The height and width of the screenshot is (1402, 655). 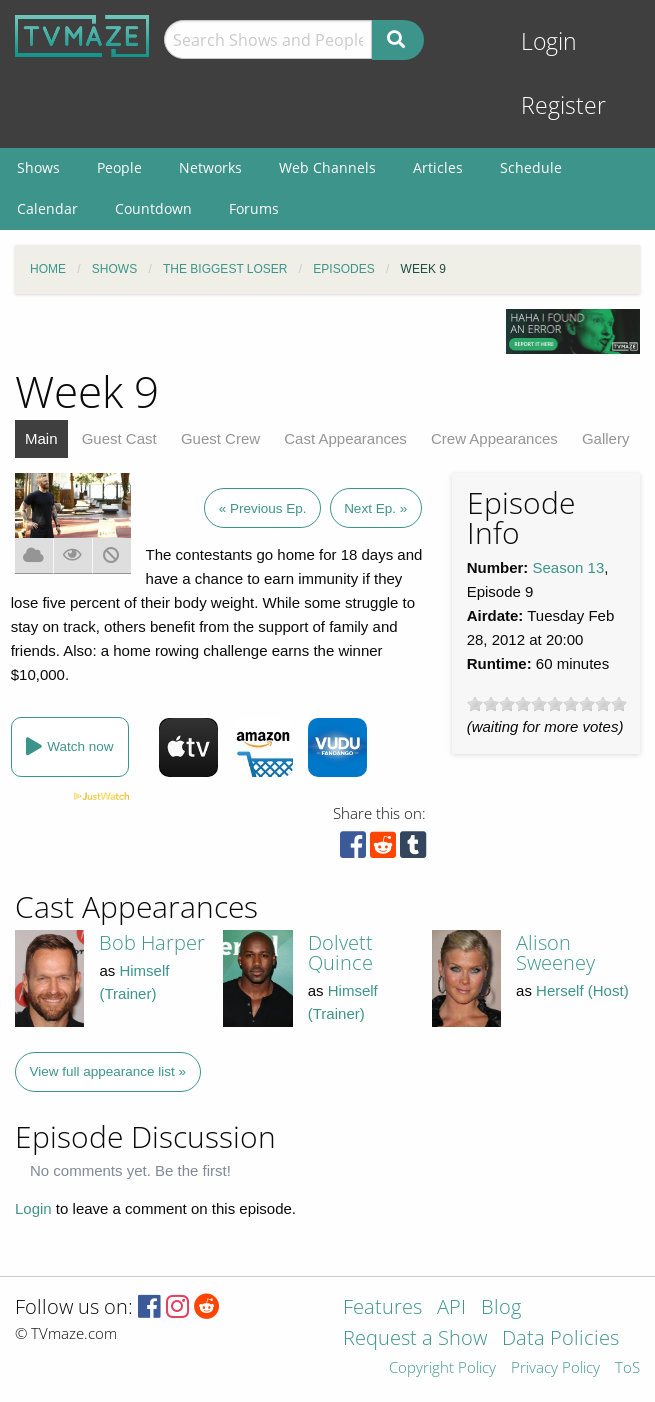 I want to click on View full appearance list », so click(x=108, y=1071).